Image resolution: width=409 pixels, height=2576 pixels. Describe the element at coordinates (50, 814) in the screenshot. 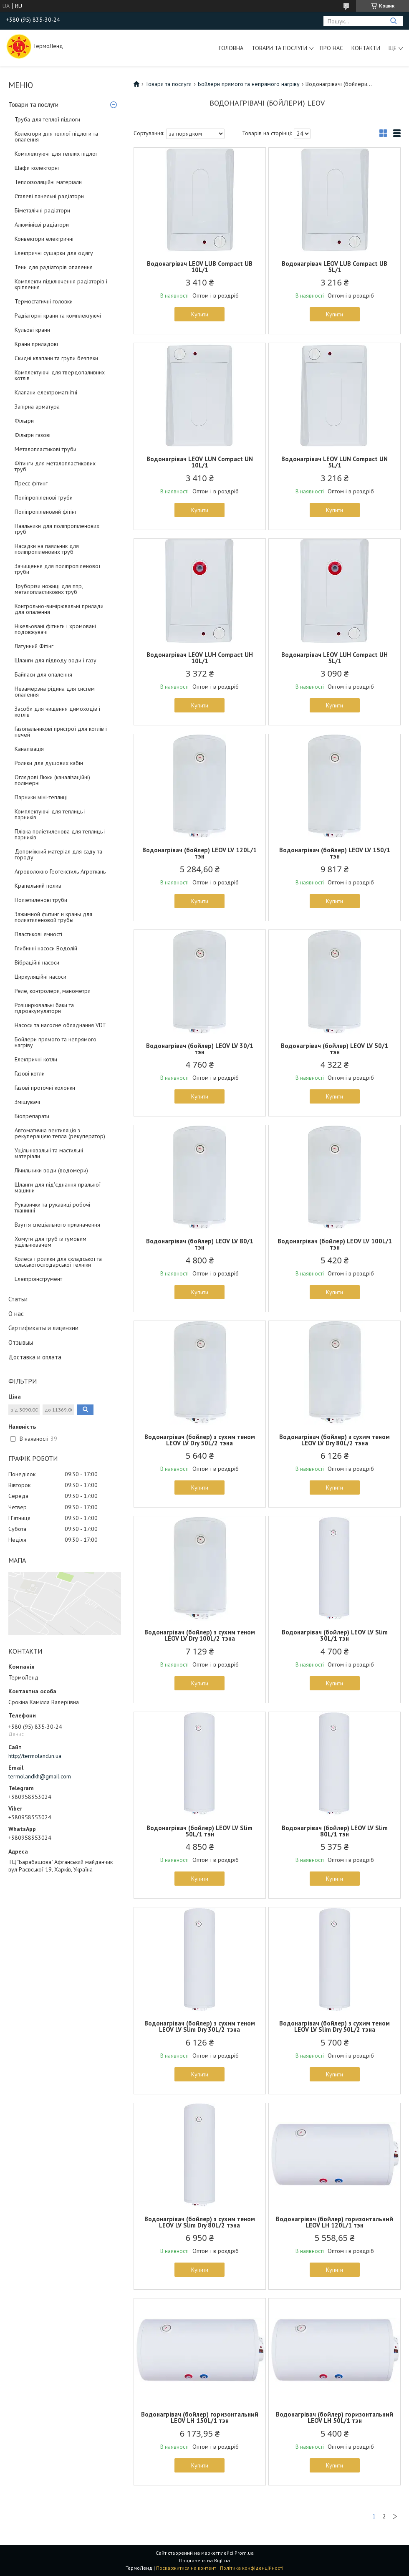

I see `Комплектуючі для теплиць і парників` at that location.